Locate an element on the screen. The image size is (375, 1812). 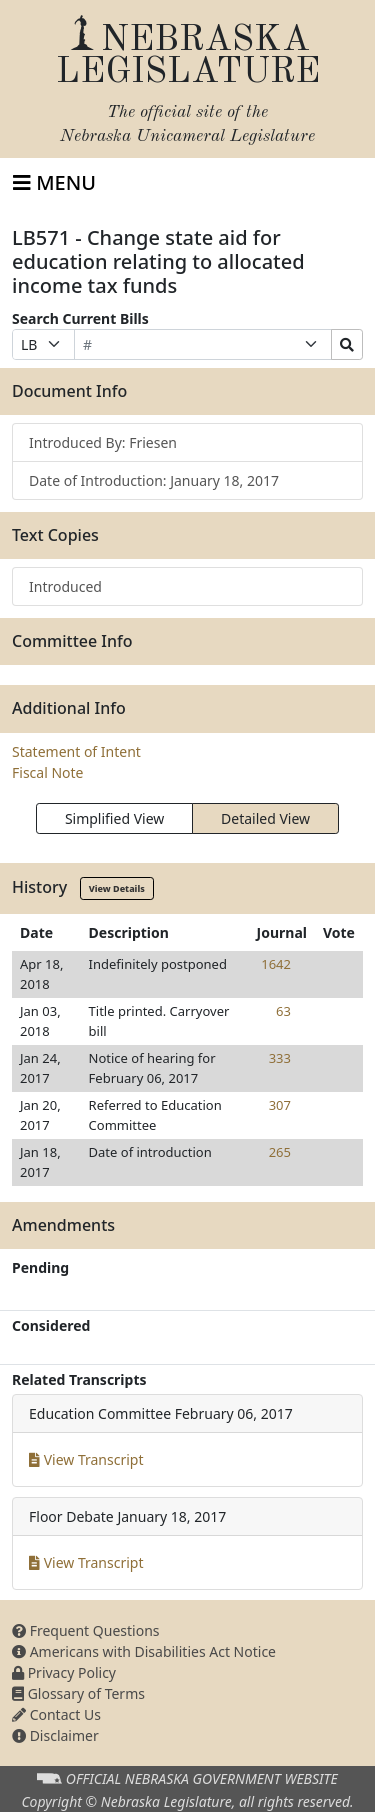
Frequent Questions is located at coordinates (86, 1630).